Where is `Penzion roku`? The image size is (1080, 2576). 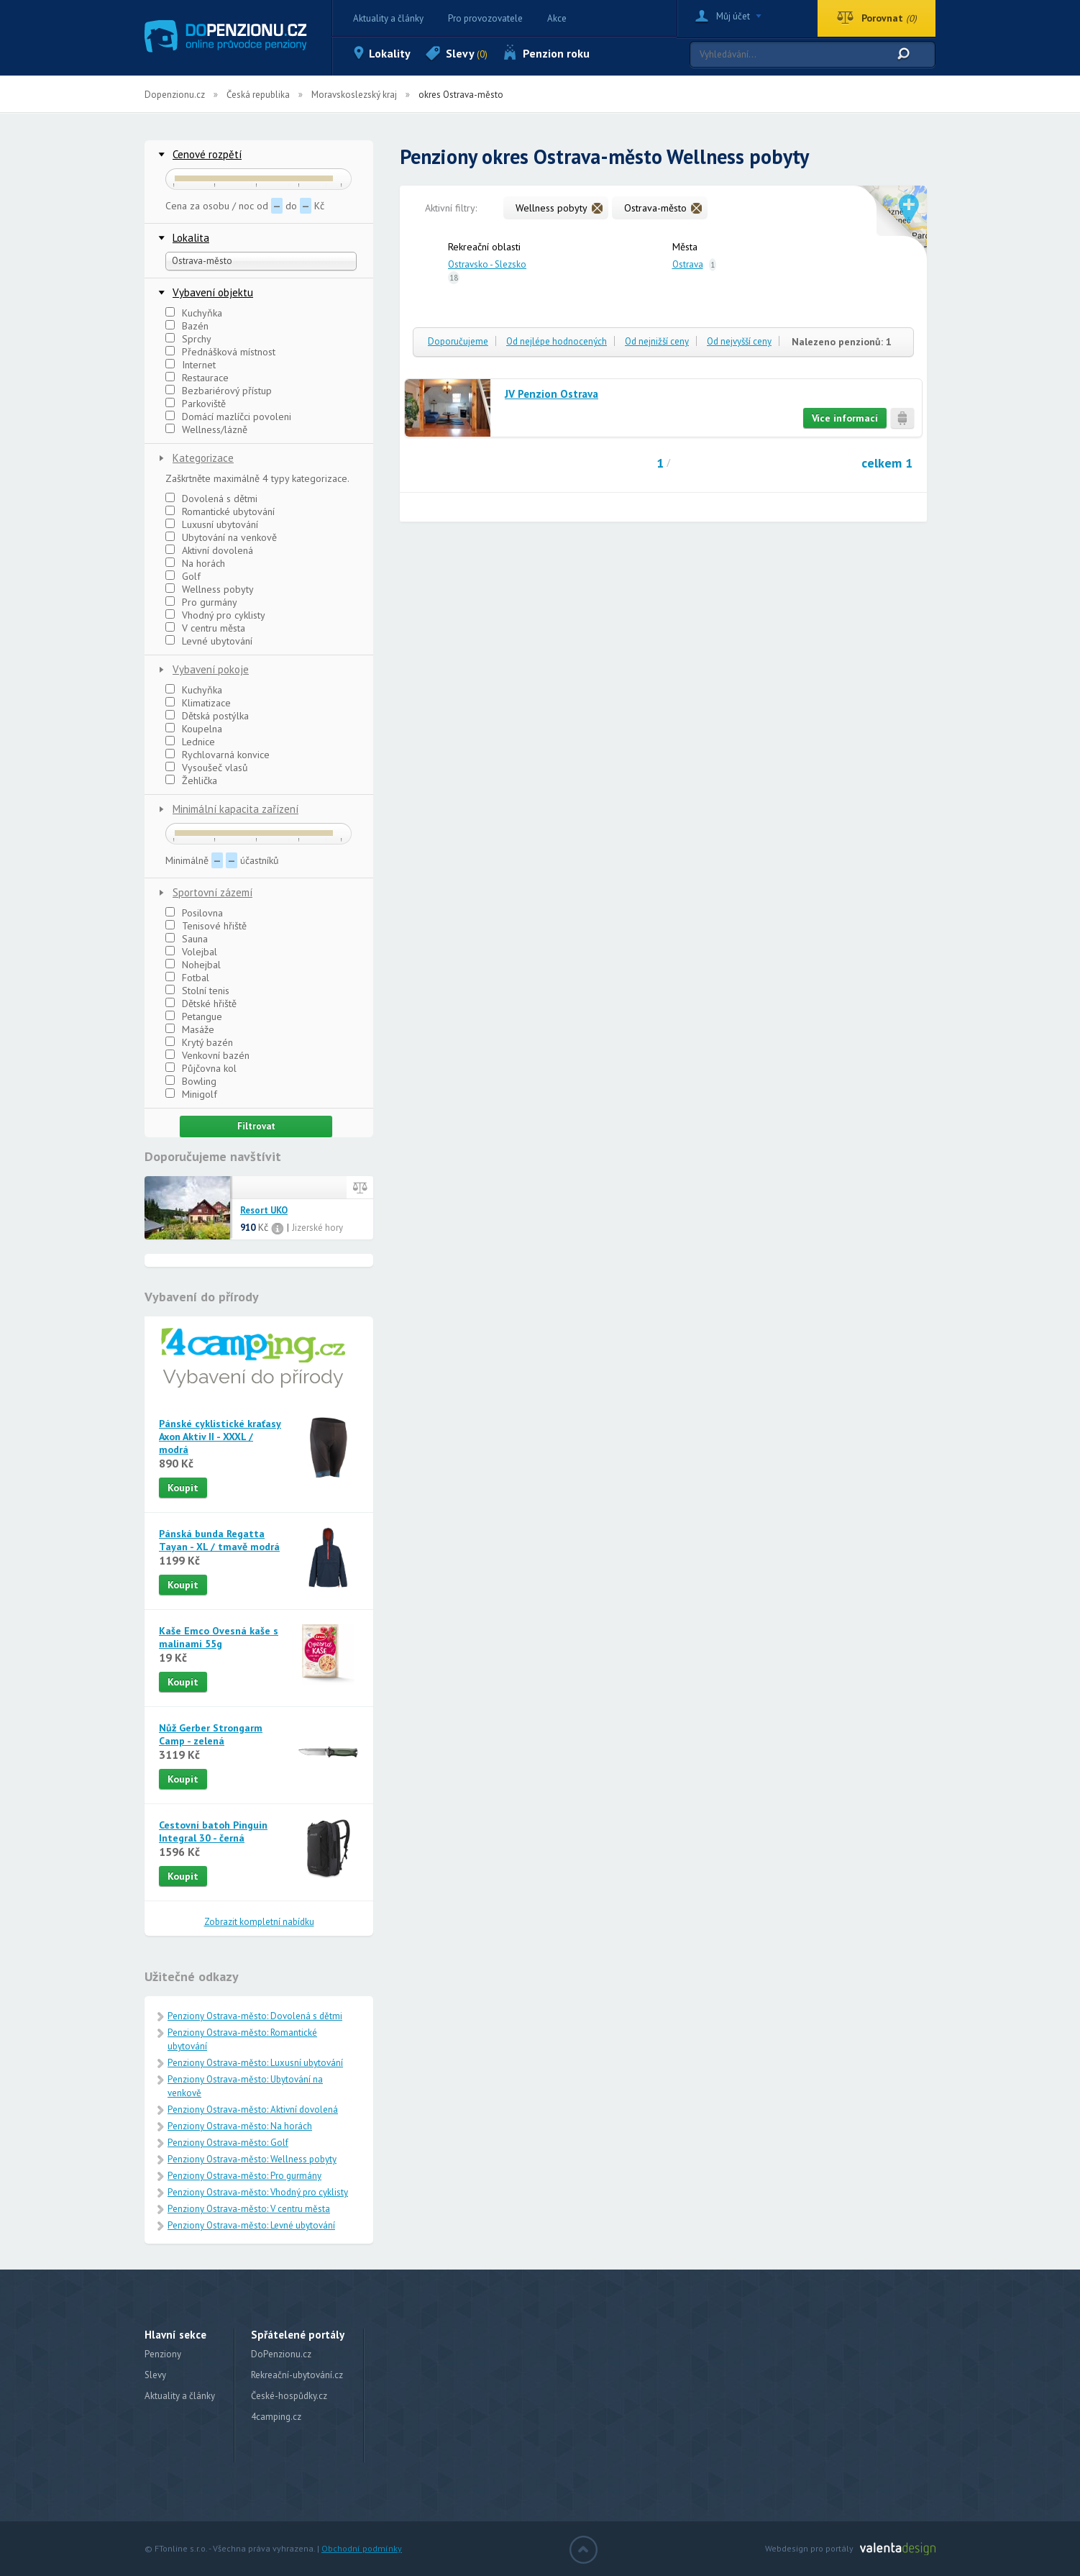 Penzion roku is located at coordinates (556, 53).